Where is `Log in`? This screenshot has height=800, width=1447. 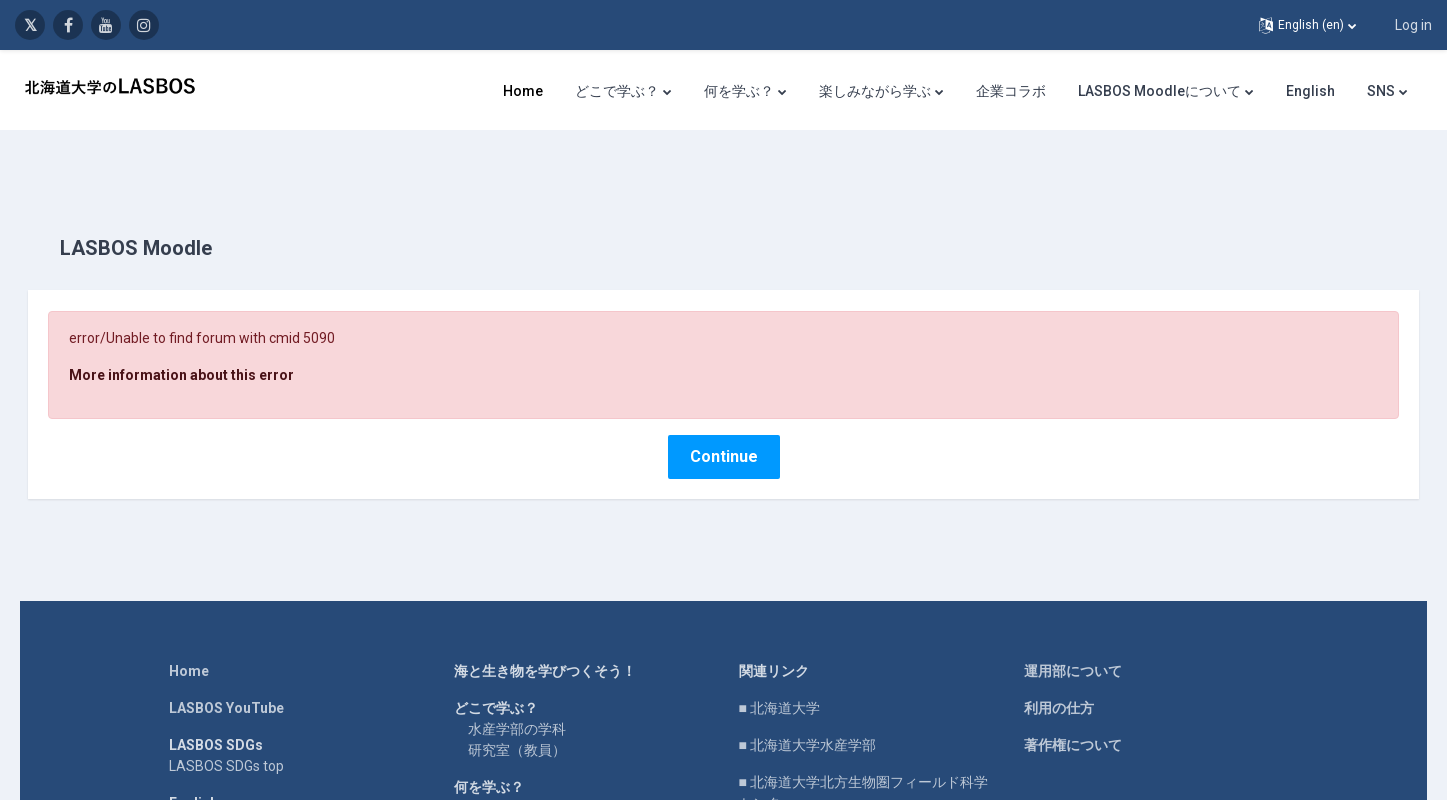 Log in is located at coordinates (1413, 25).